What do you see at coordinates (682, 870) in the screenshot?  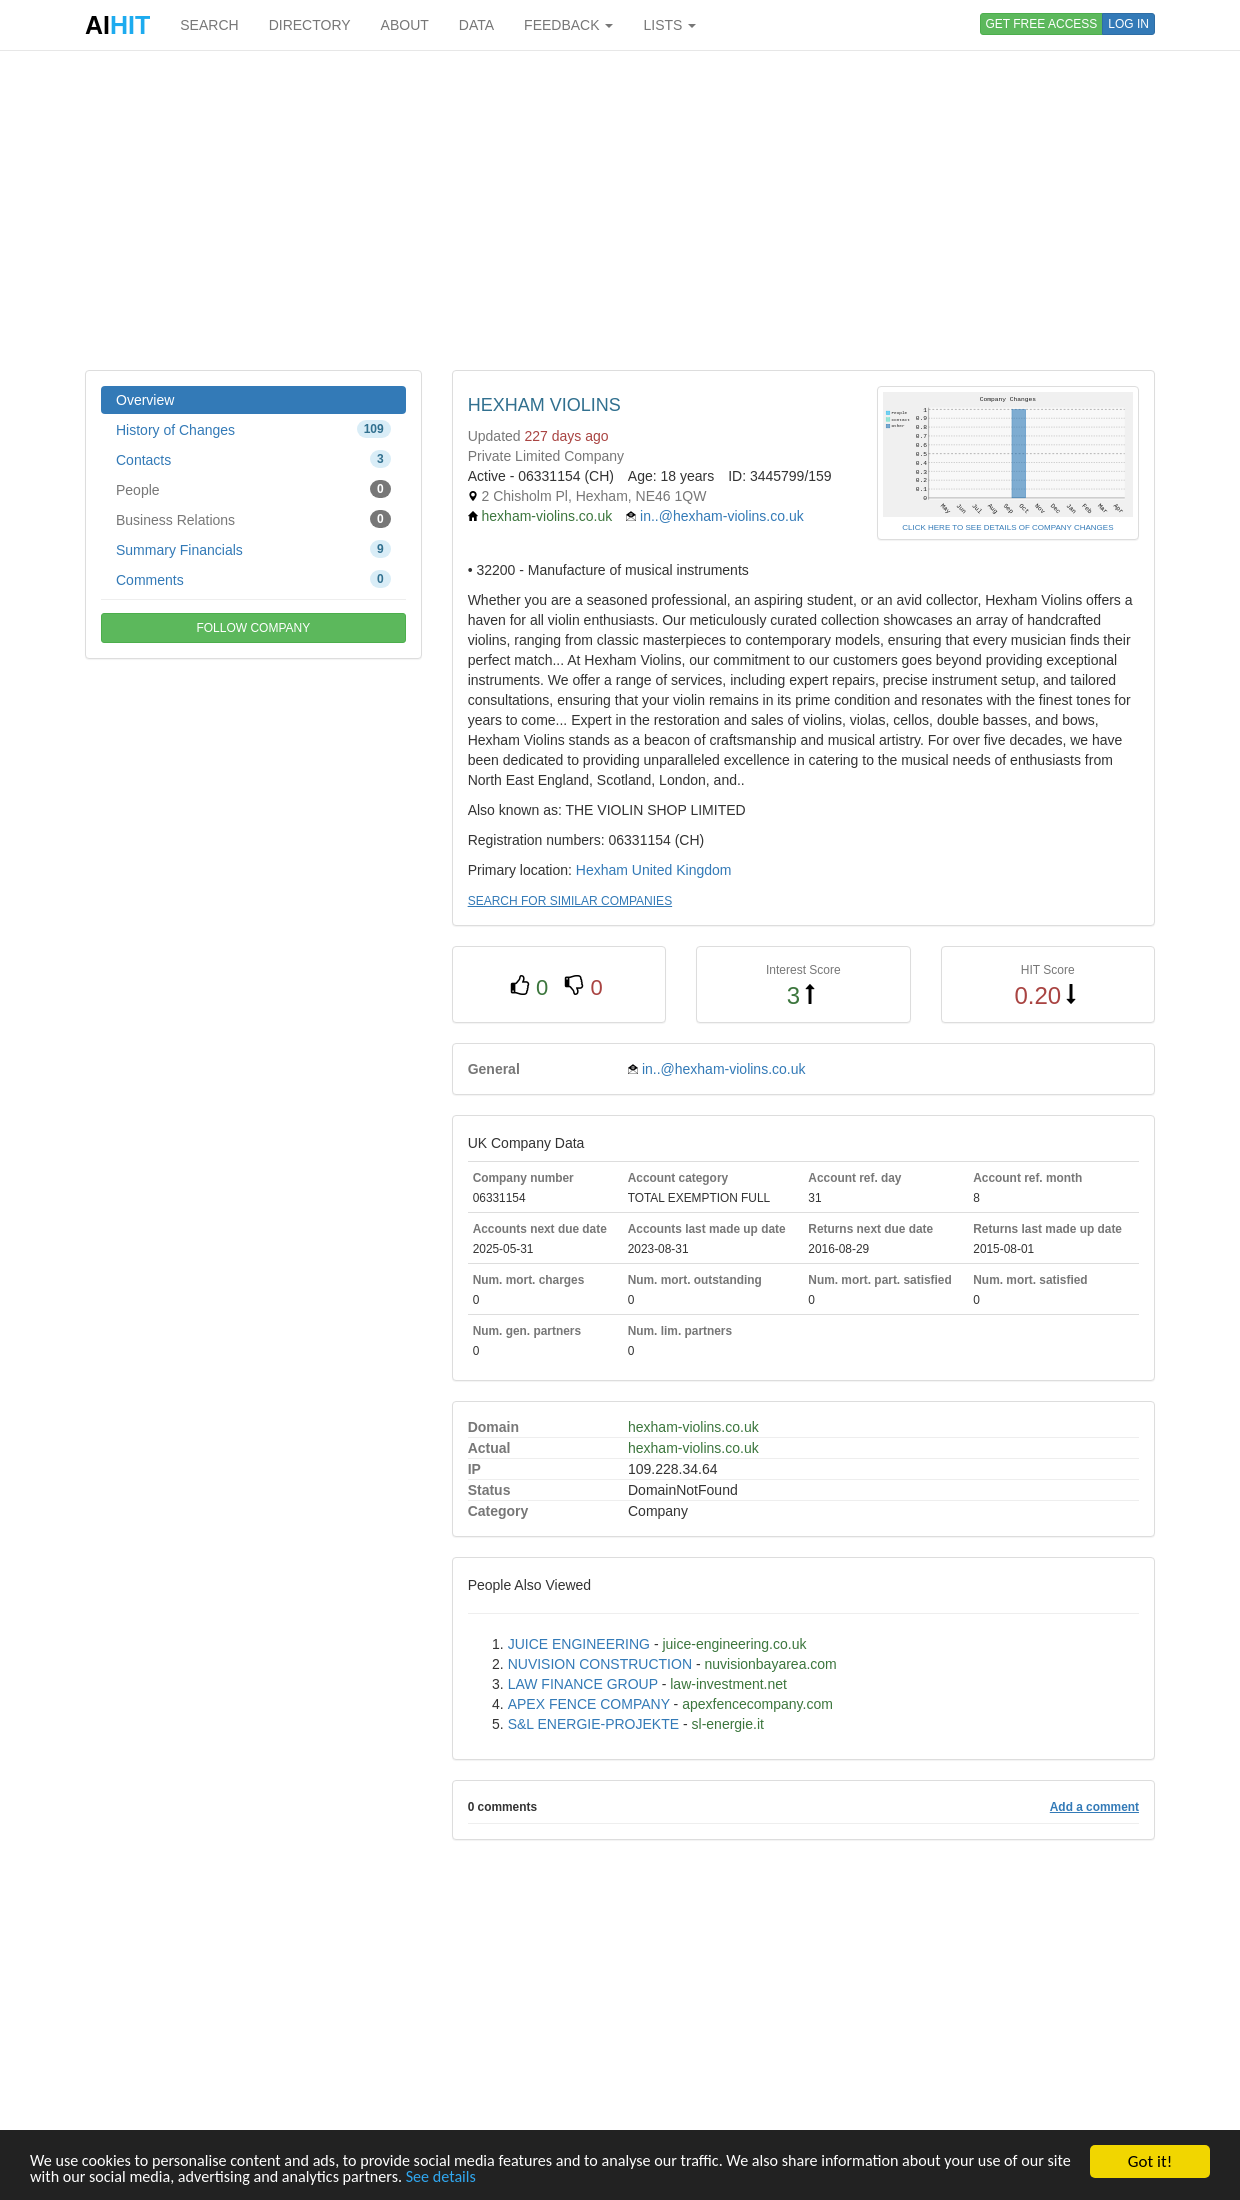 I see `United Kingdom` at bounding box center [682, 870].